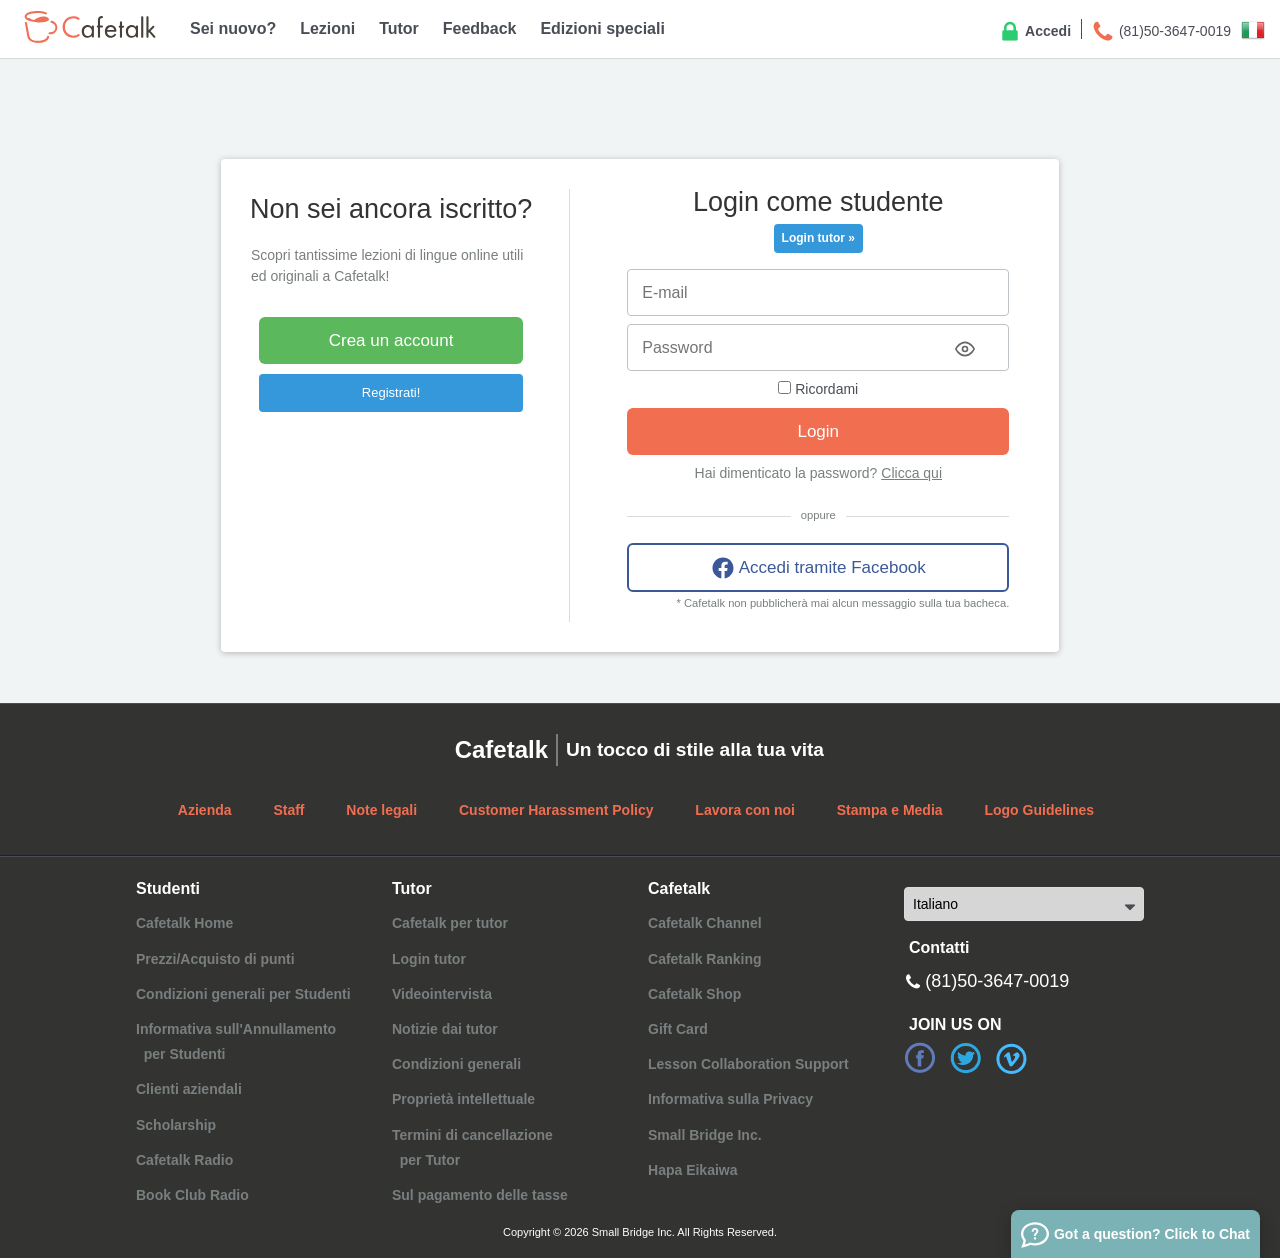  I want to click on Notizie dai tutor, so click(445, 1029).